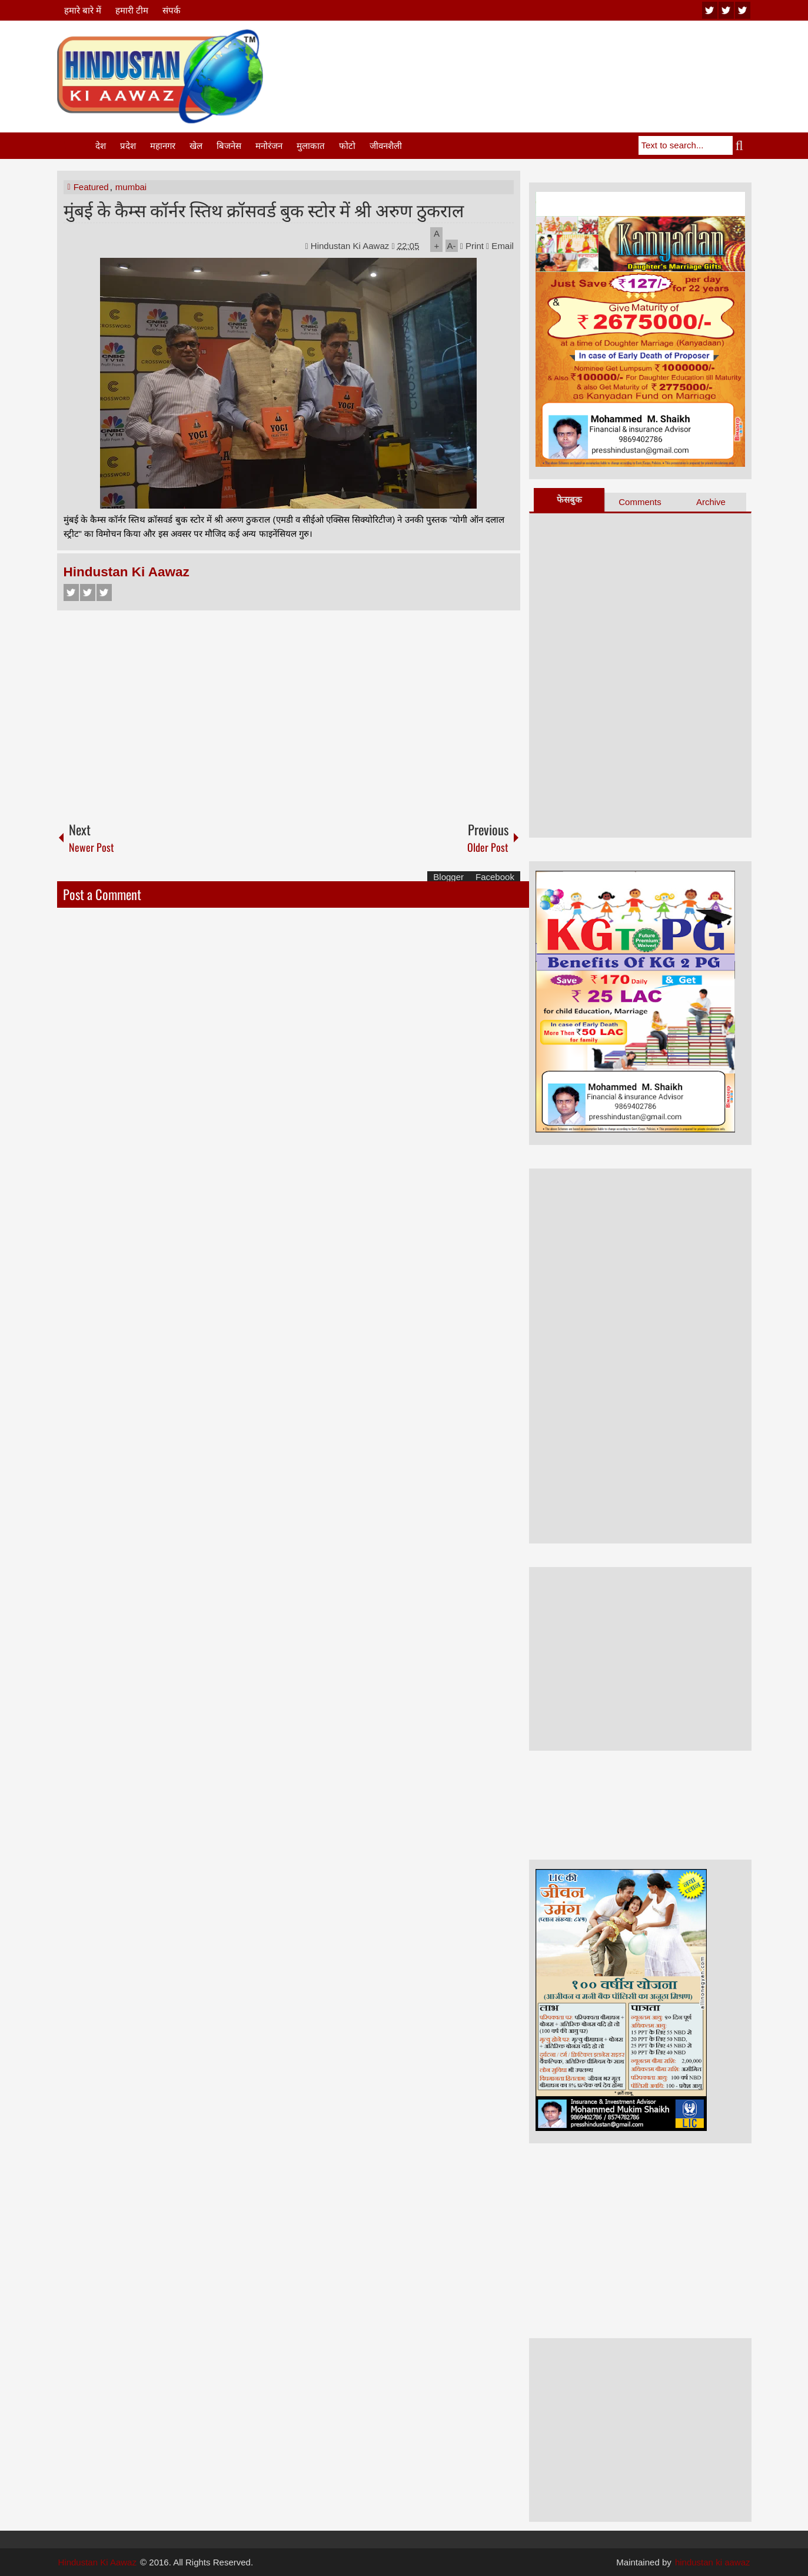 The image size is (808, 2576). Describe the element at coordinates (311, 146) in the screenshot. I see `मुलाकात` at that location.